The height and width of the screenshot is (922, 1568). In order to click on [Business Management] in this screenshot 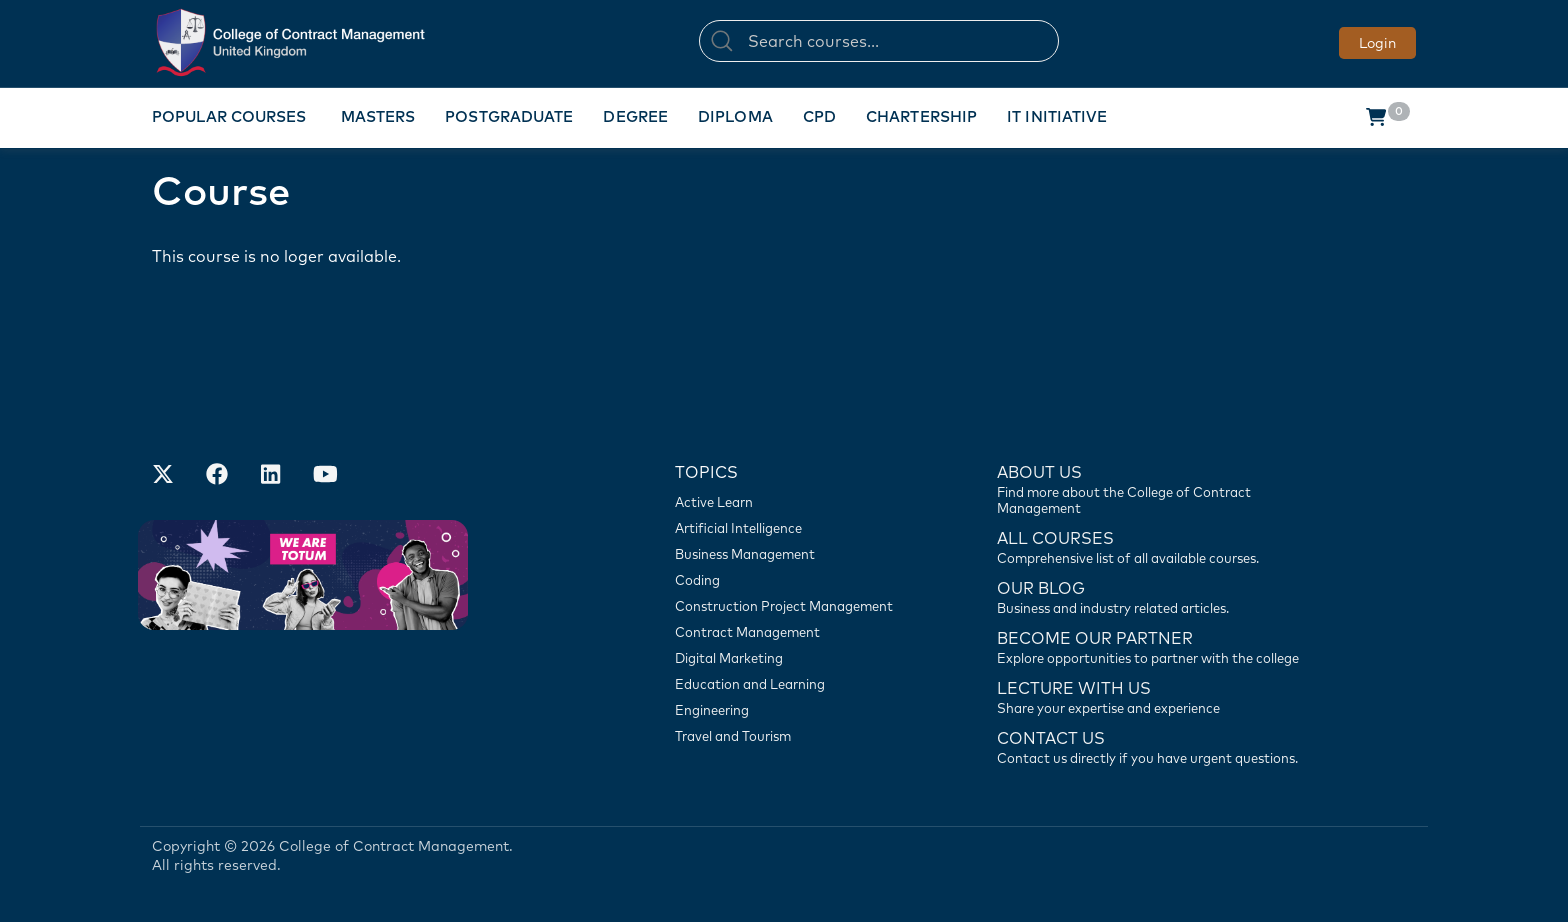, I will do `click(794, 554)`.